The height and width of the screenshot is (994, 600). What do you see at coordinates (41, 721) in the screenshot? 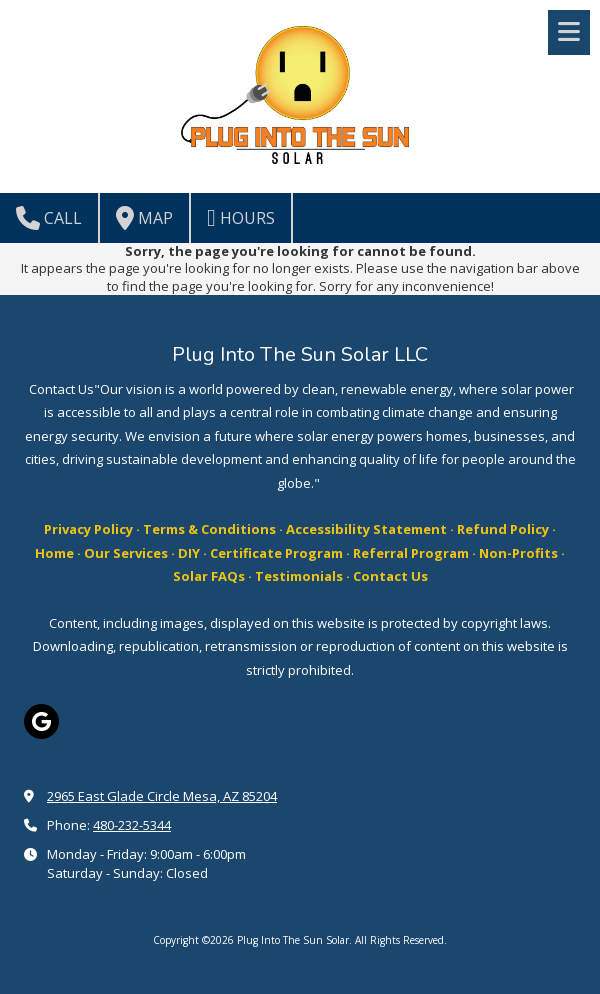
I see `[Visit Plug Into The Sun Solar on Google (opens in new window)]` at bounding box center [41, 721].